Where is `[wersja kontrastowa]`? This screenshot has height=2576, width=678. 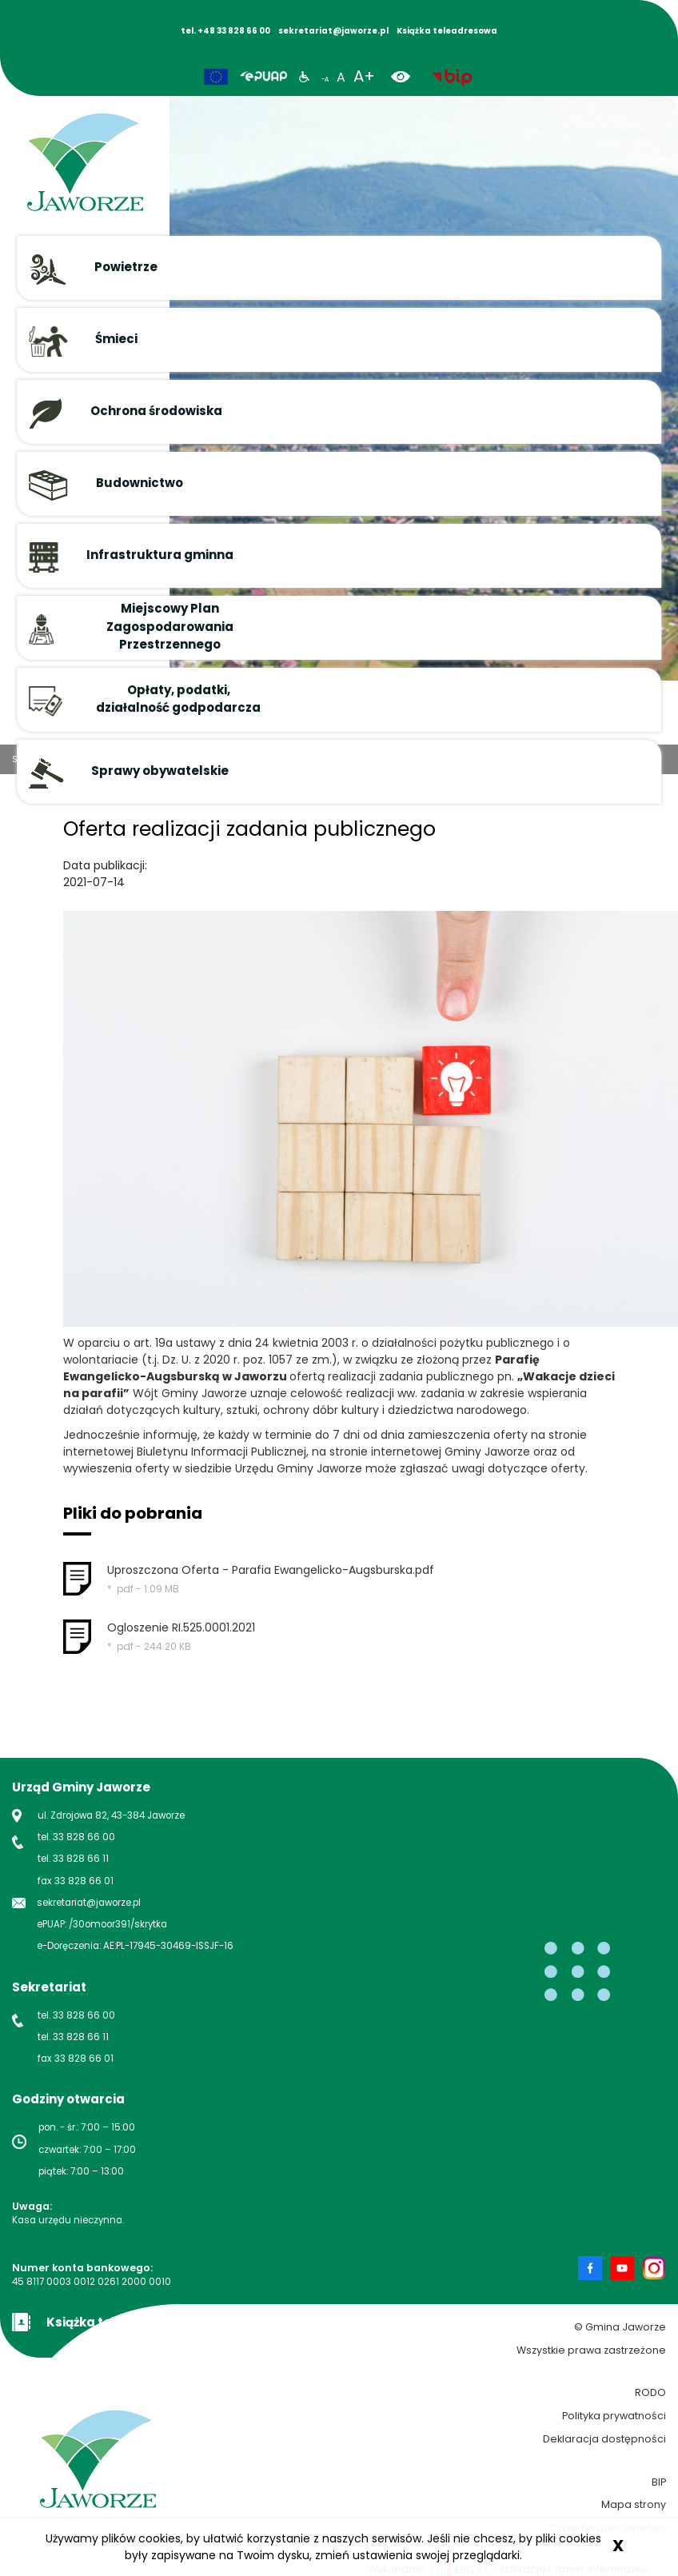
[wersja kontrastowa] is located at coordinates (406, 76).